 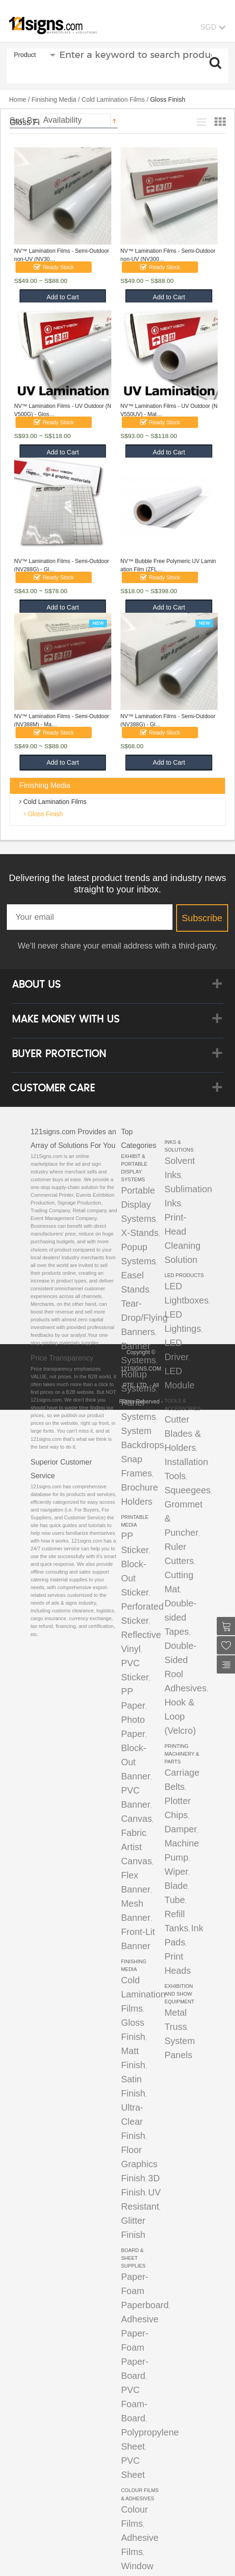 I want to click on Home, so click(x=17, y=99).